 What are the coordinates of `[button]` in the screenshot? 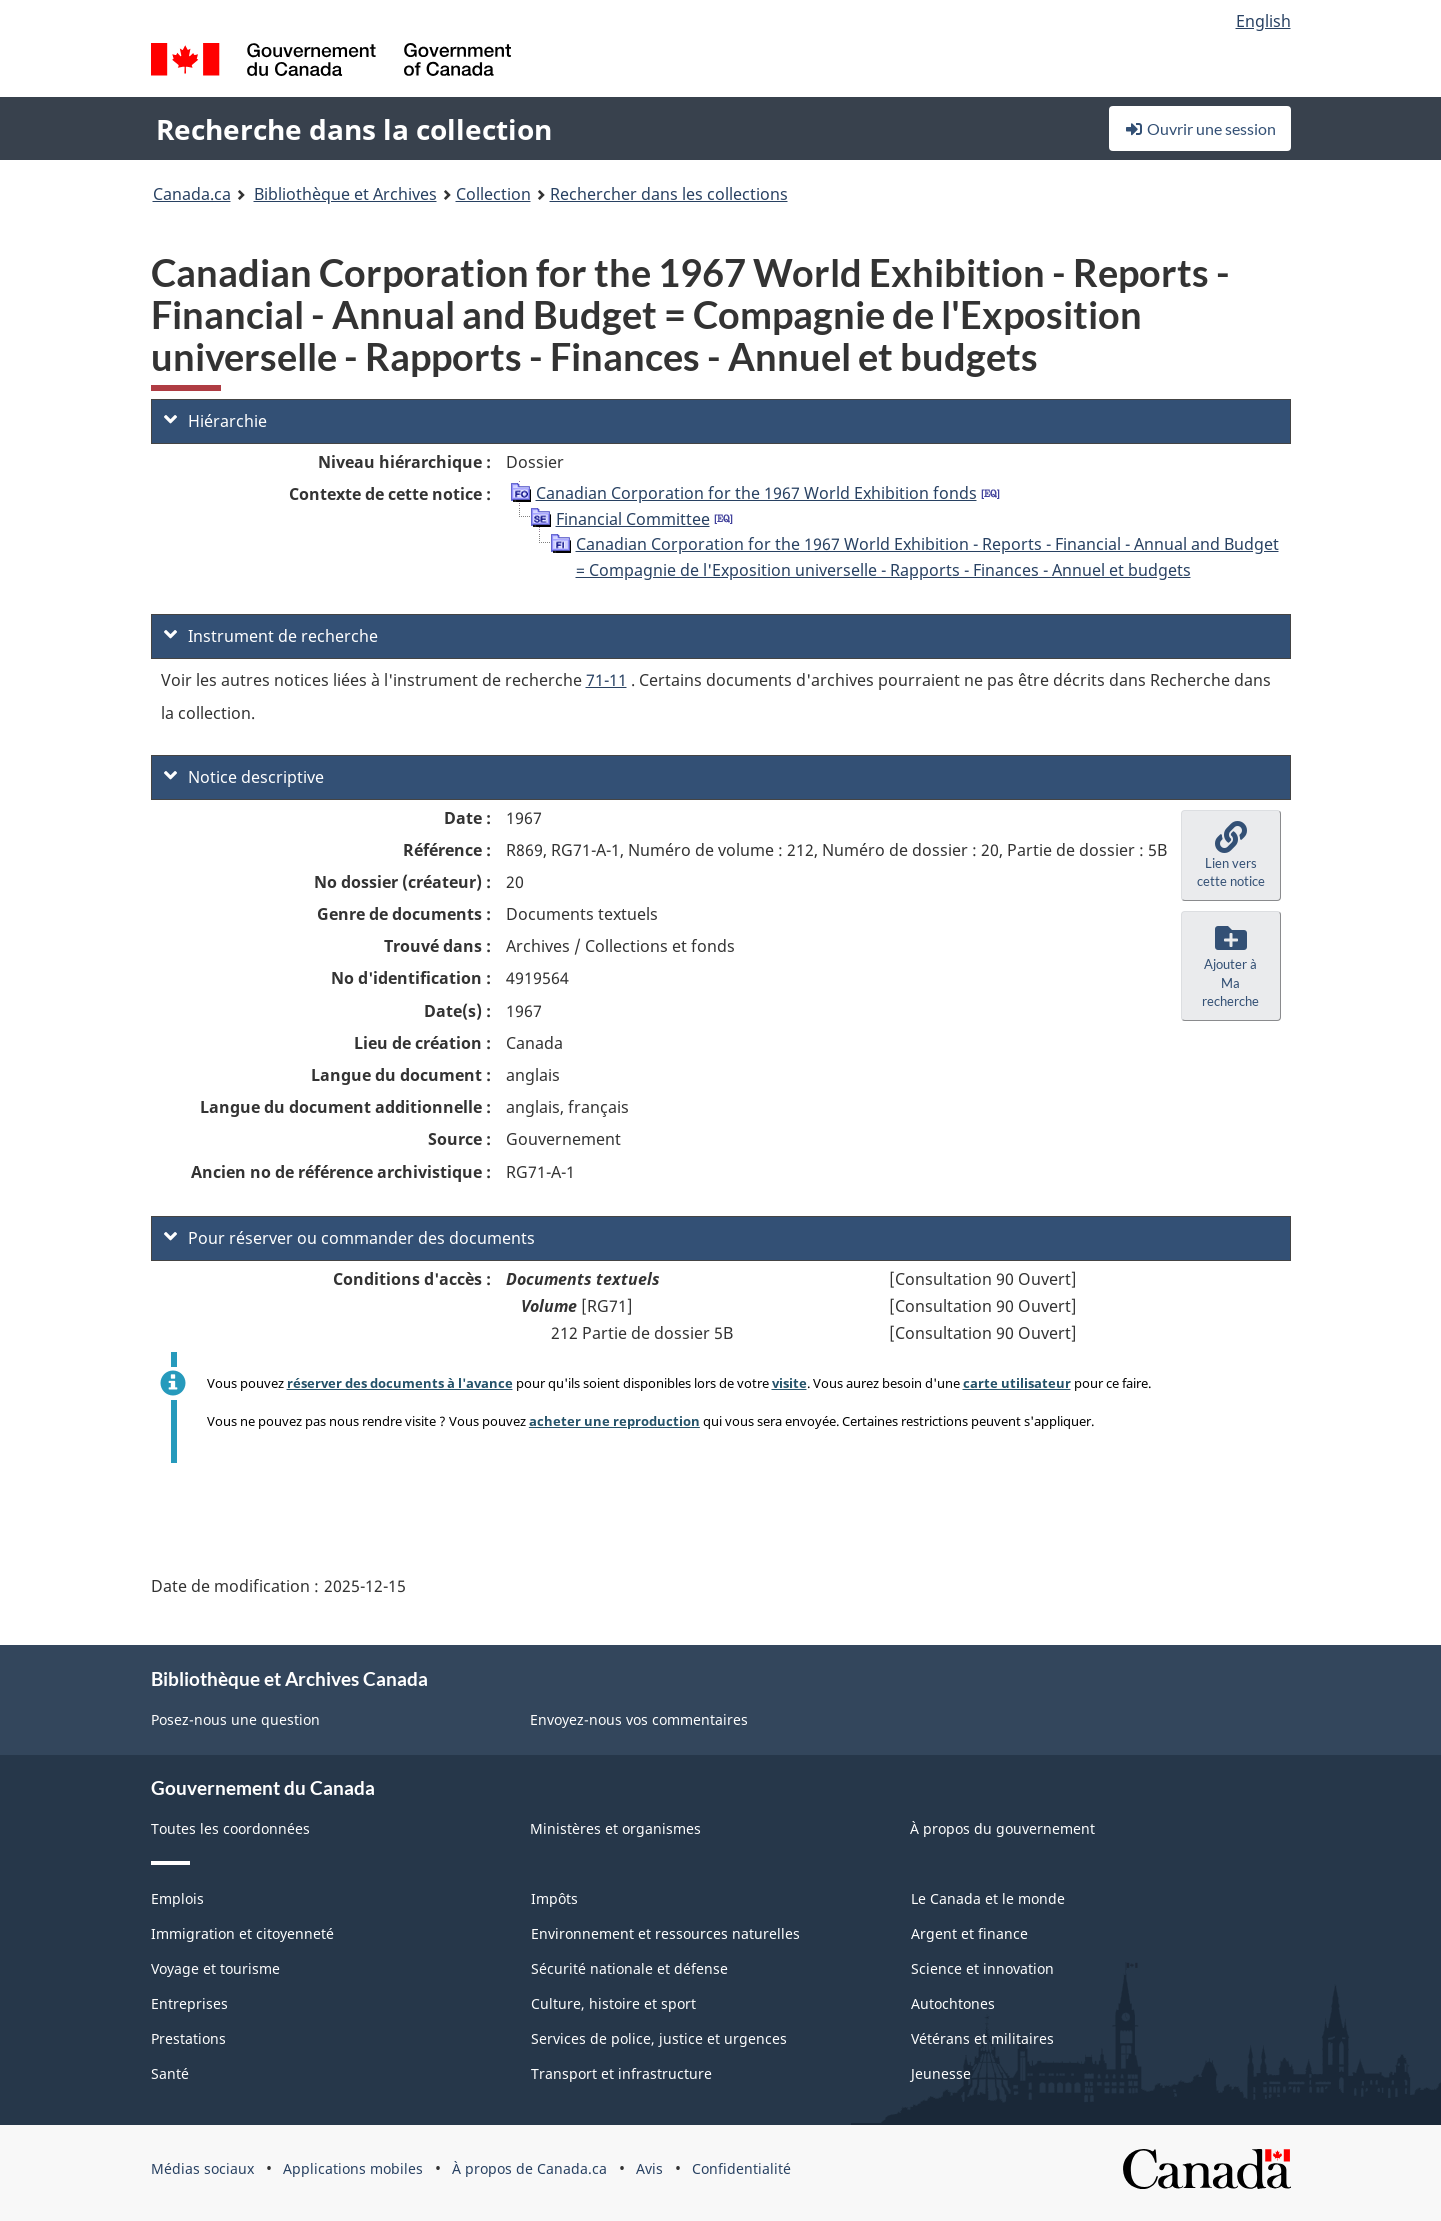 It's located at (1231, 856).